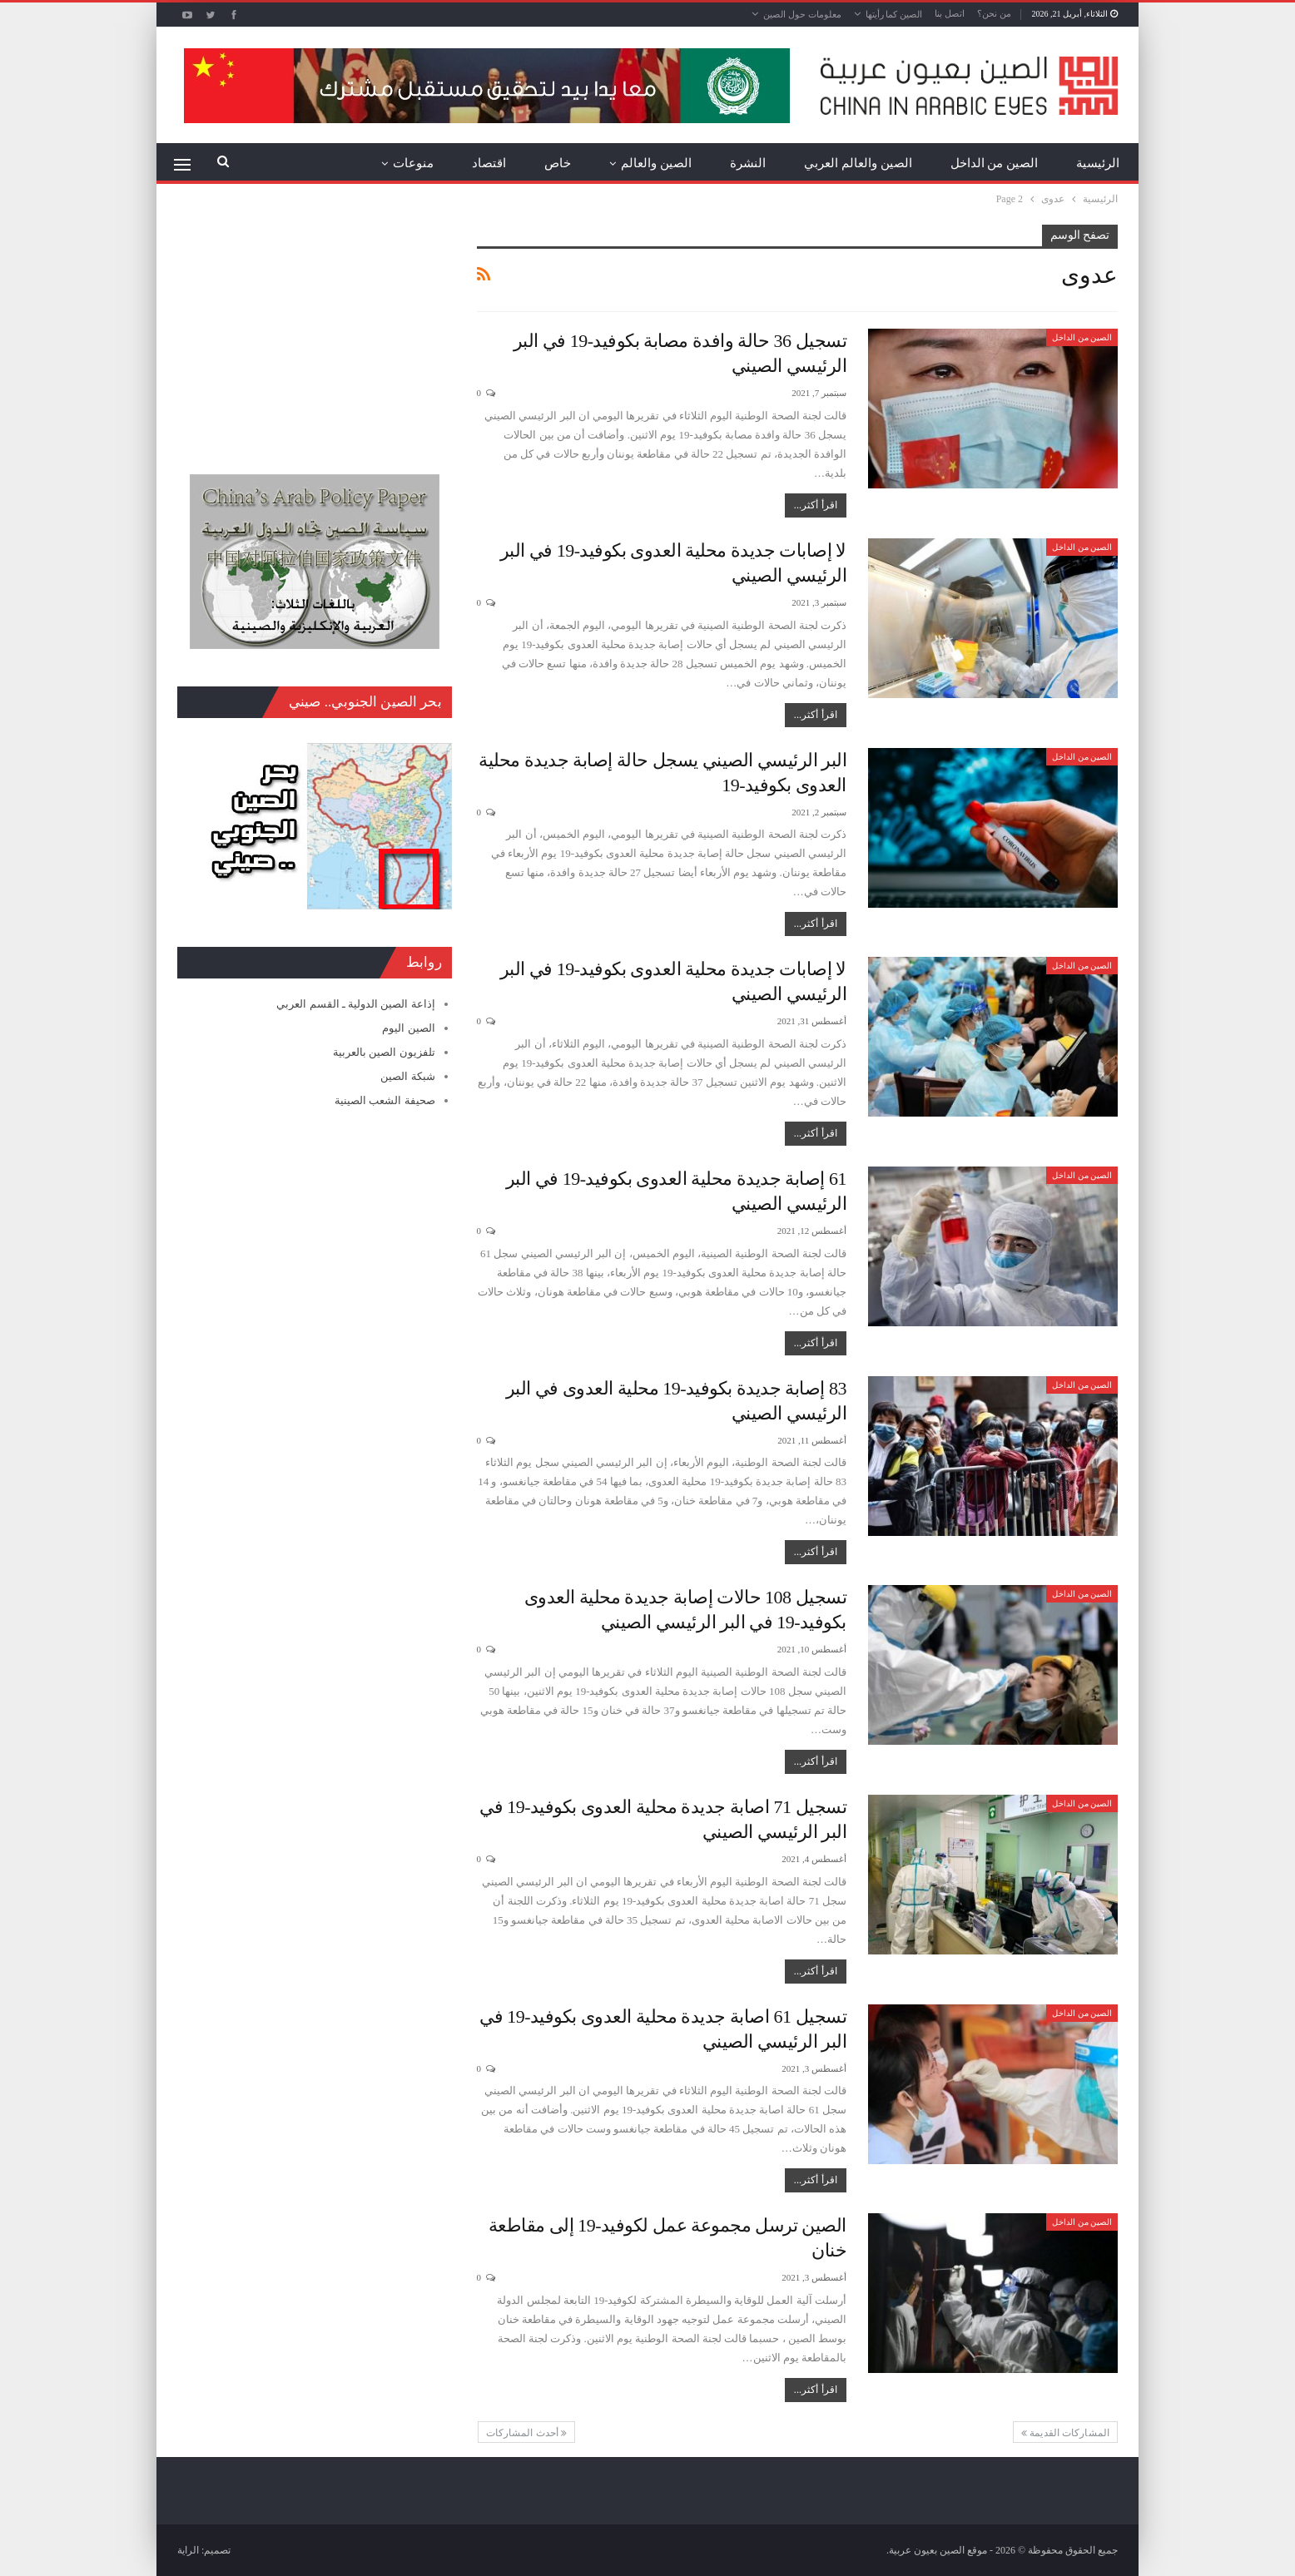 The image size is (1295, 2576). Describe the element at coordinates (413, 163) in the screenshot. I see `منوعات` at that location.